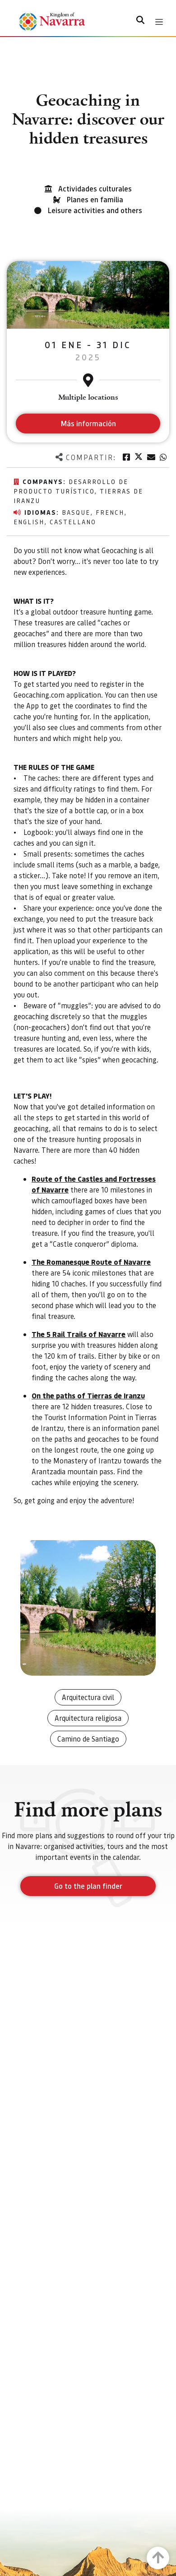  Describe the element at coordinates (88, 1697) in the screenshot. I see `Arquitectura civil` at that location.